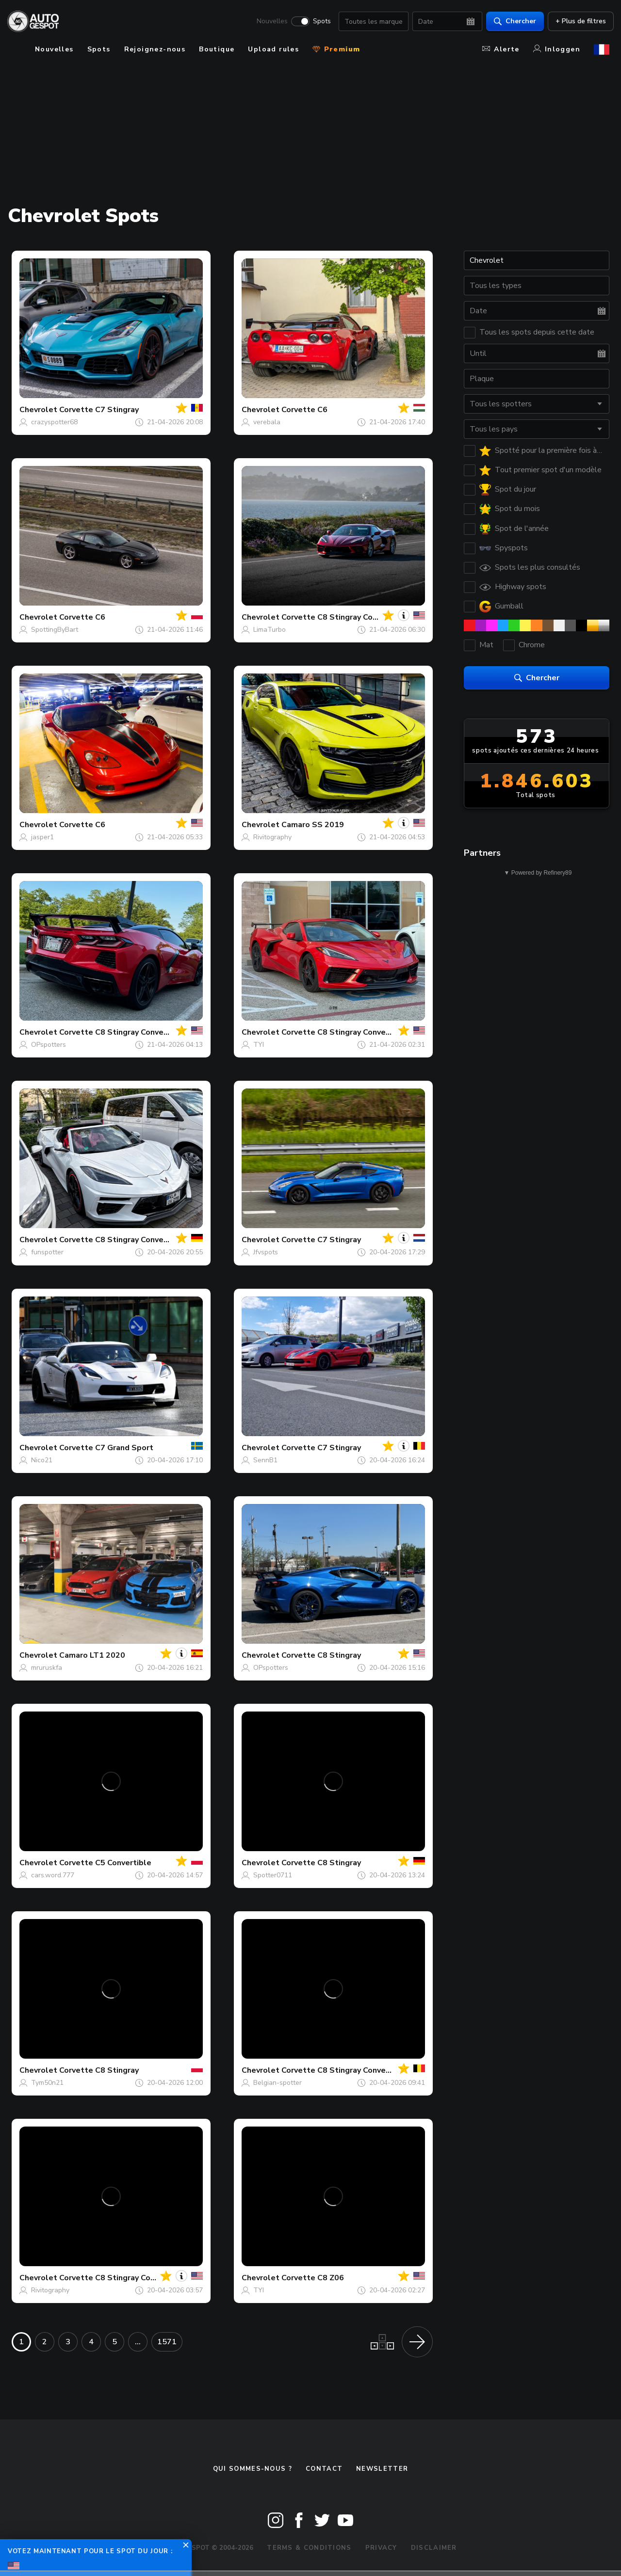 This screenshot has height=2576, width=621. I want to click on 1571, so click(167, 2341).